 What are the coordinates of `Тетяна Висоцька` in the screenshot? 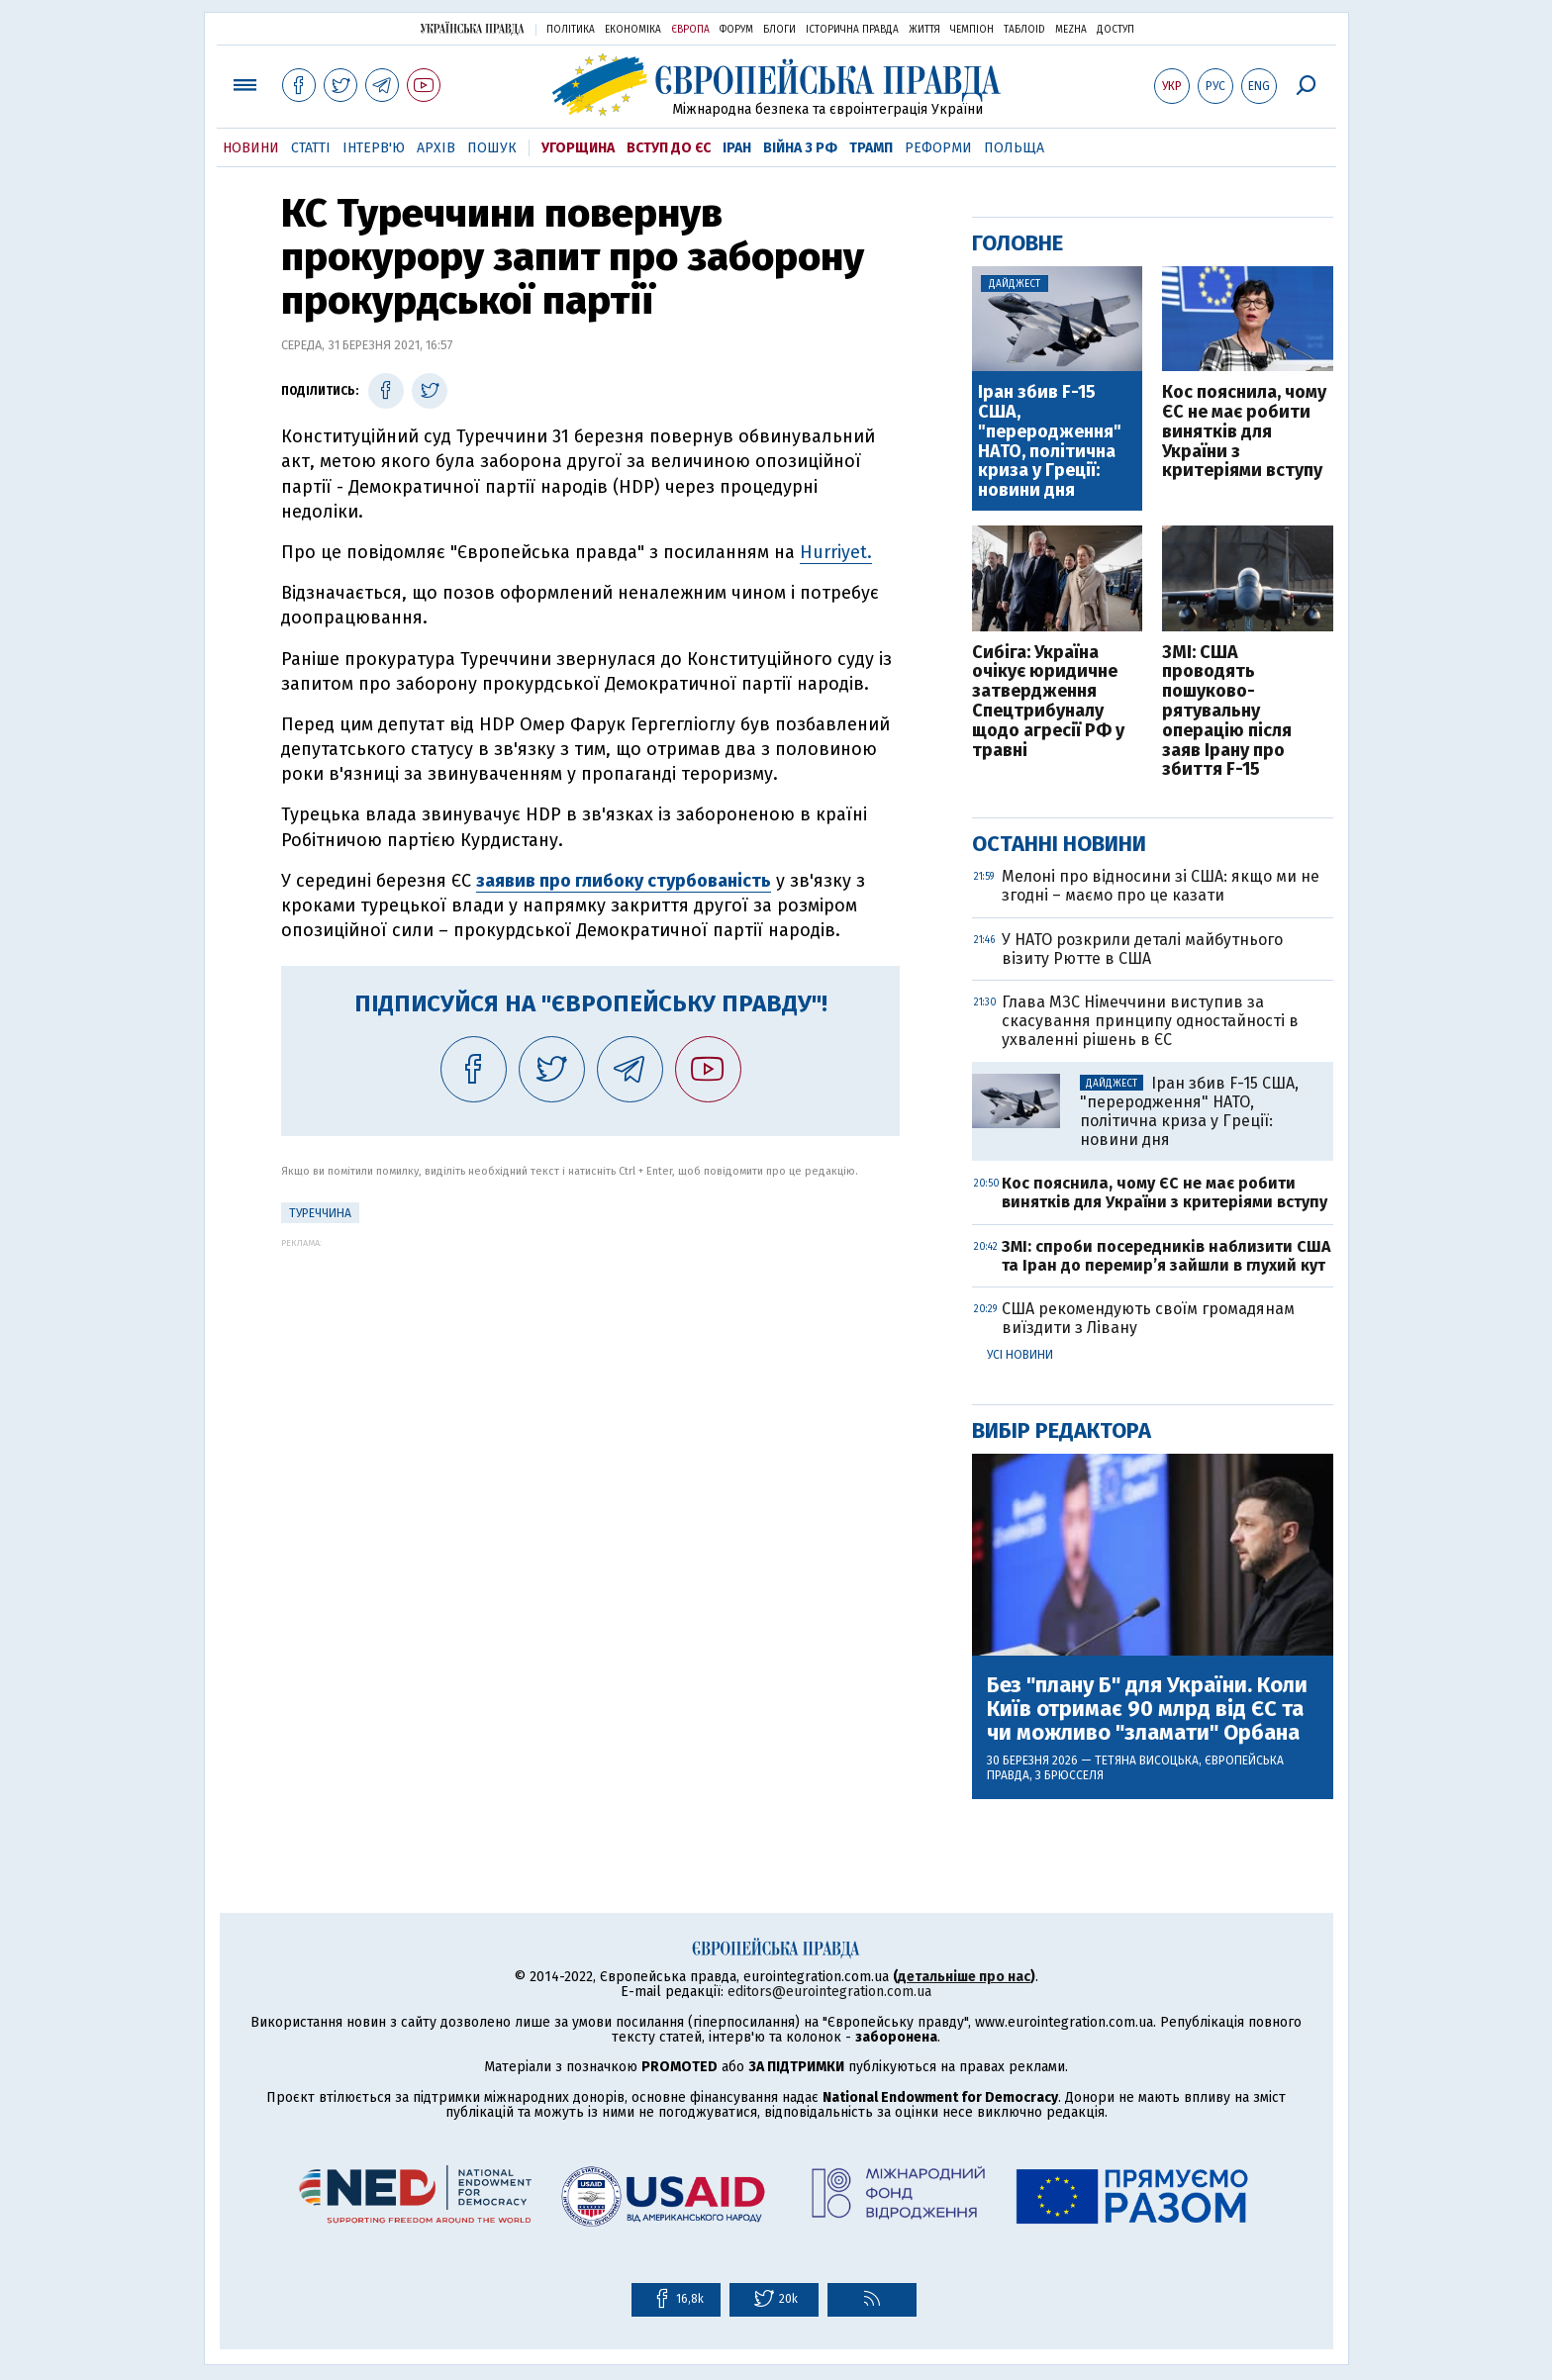 It's located at (1147, 1760).